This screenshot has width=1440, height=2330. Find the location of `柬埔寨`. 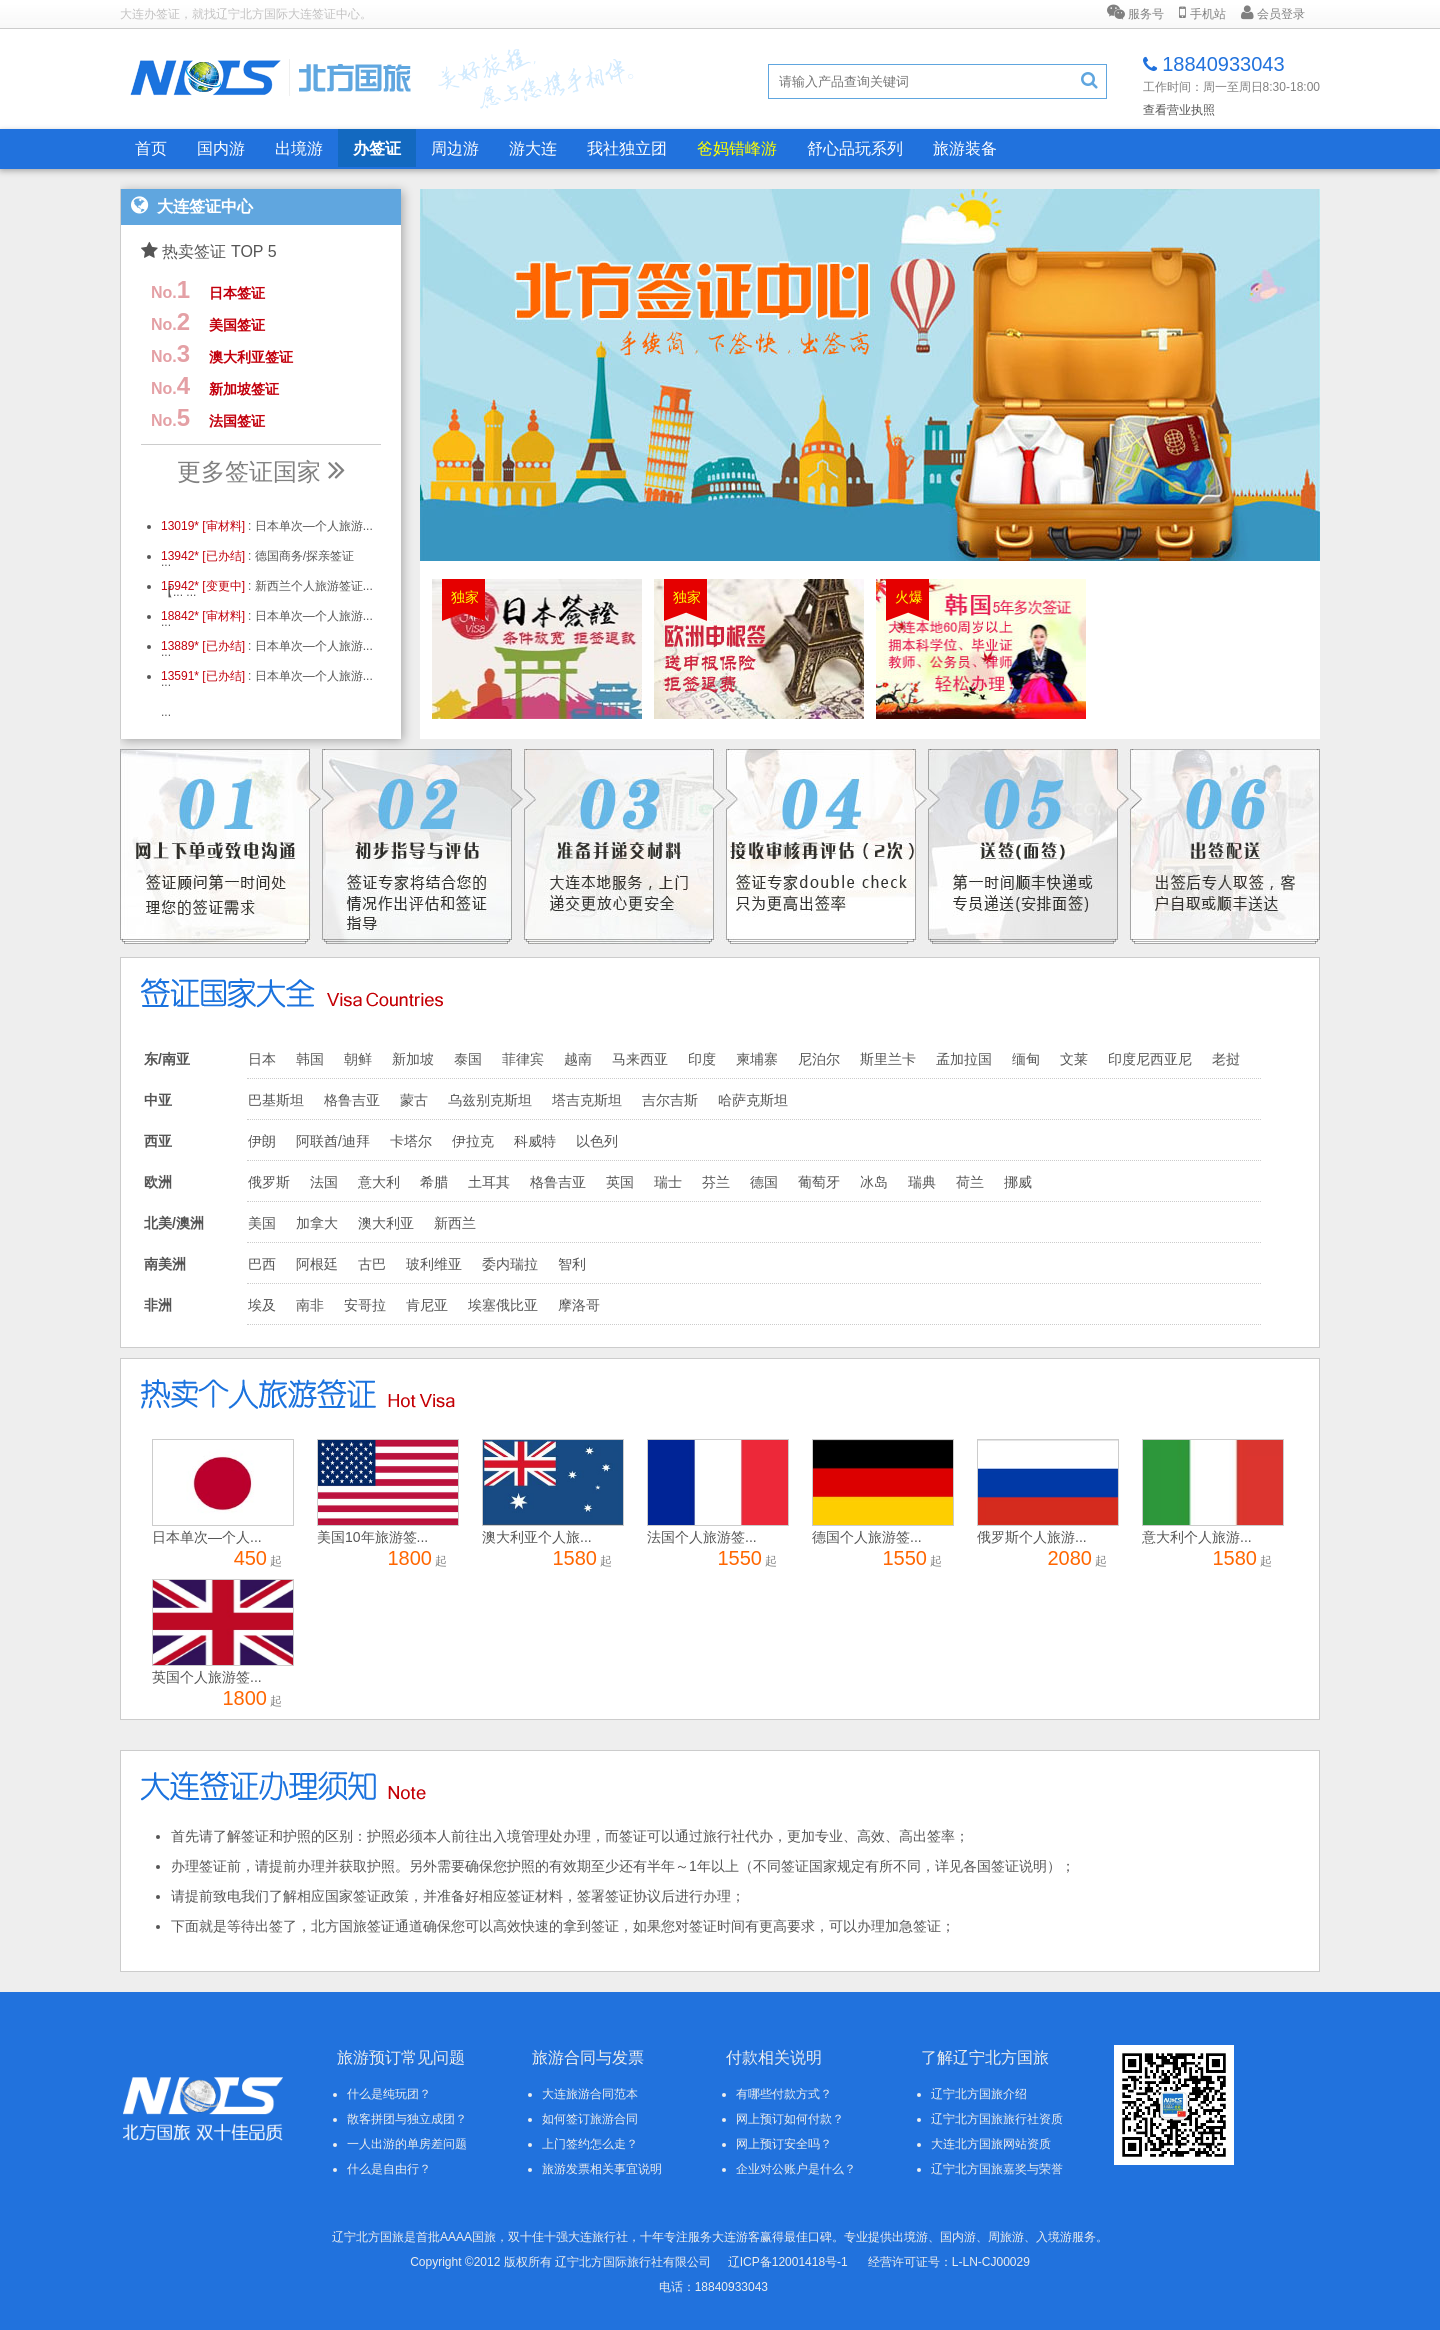

柬埔寨 is located at coordinates (757, 1059).